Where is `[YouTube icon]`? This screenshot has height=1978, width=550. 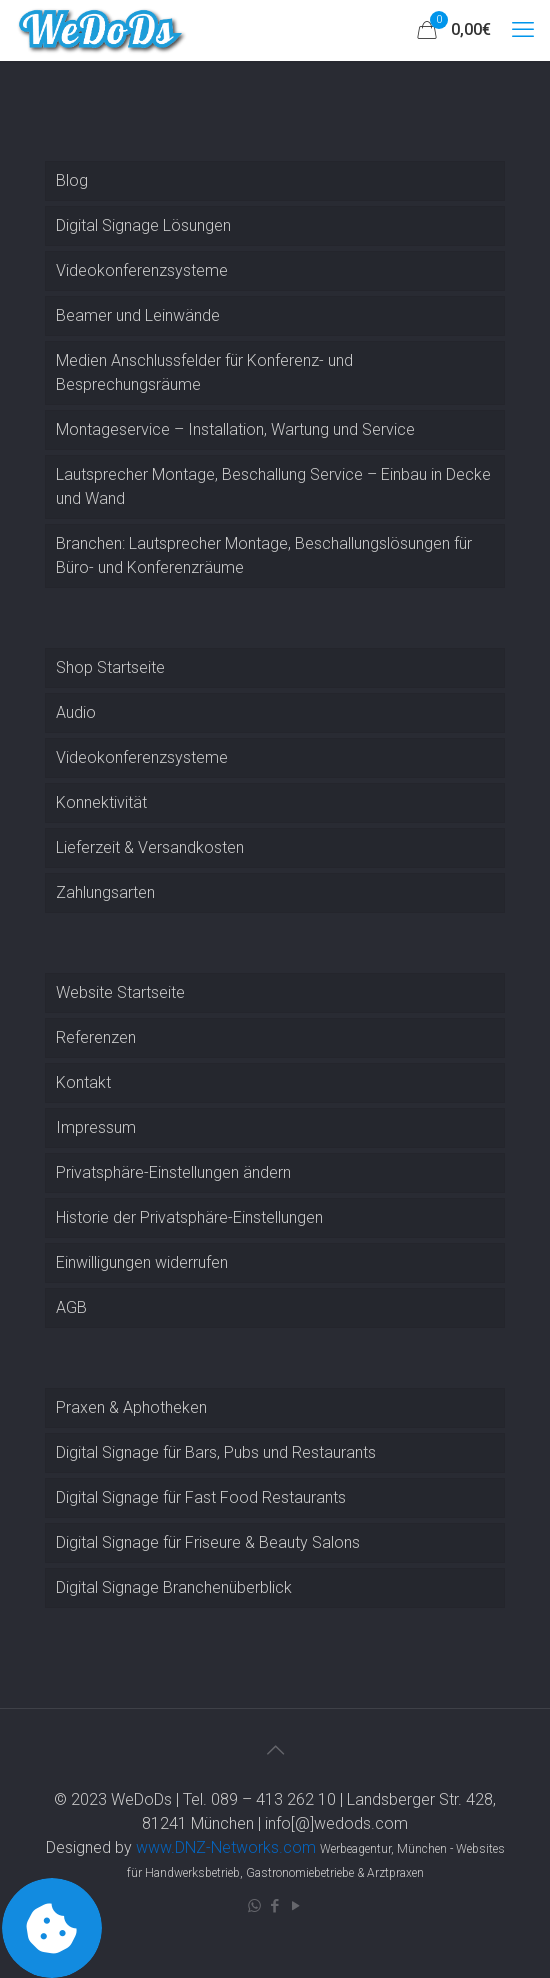
[YouTube icon] is located at coordinates (296, 1906).